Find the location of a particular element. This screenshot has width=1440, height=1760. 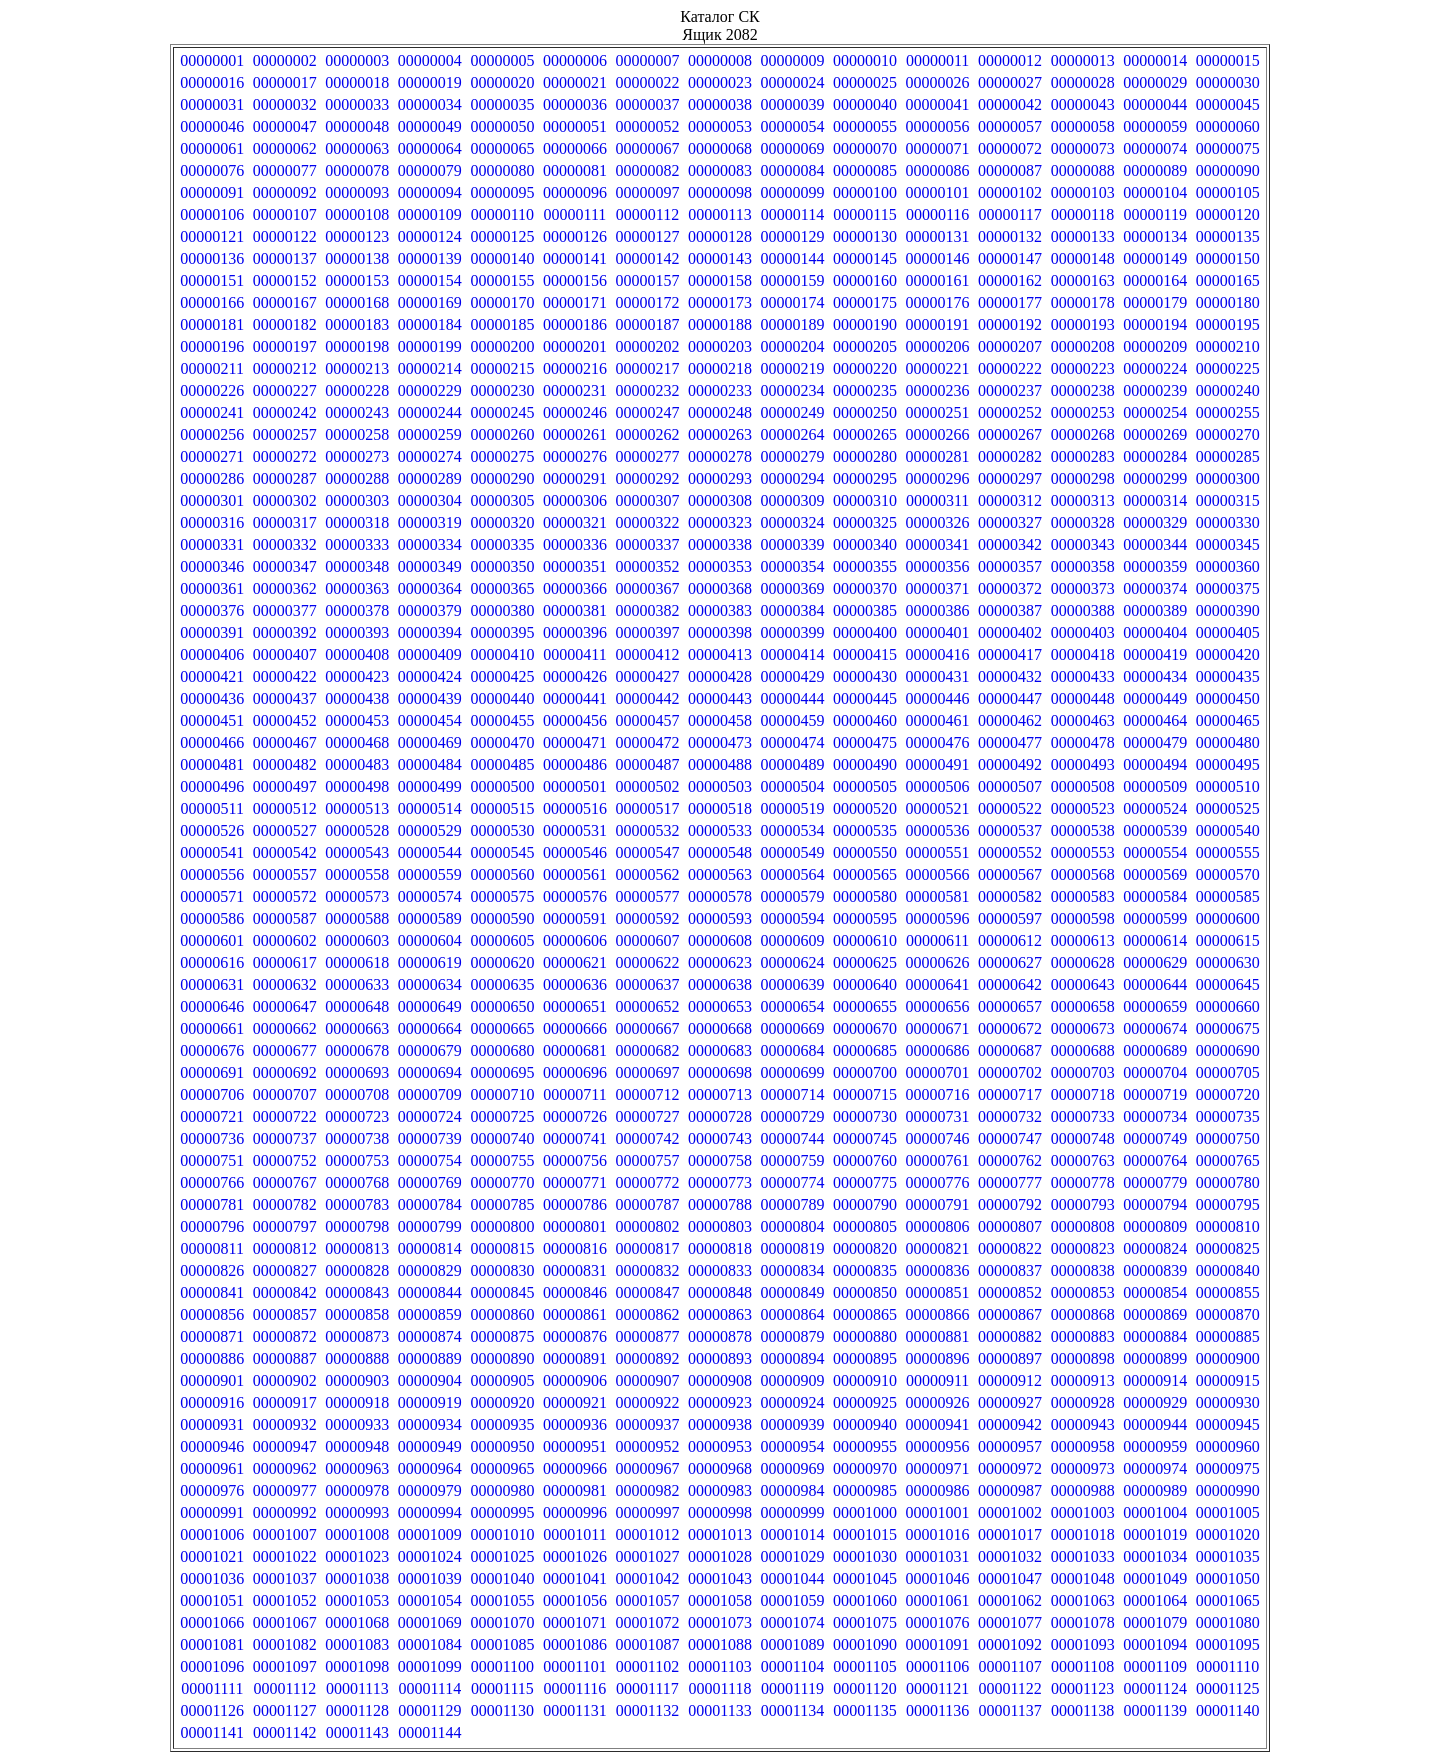

00000926 is located at coordinates (938, 1402).